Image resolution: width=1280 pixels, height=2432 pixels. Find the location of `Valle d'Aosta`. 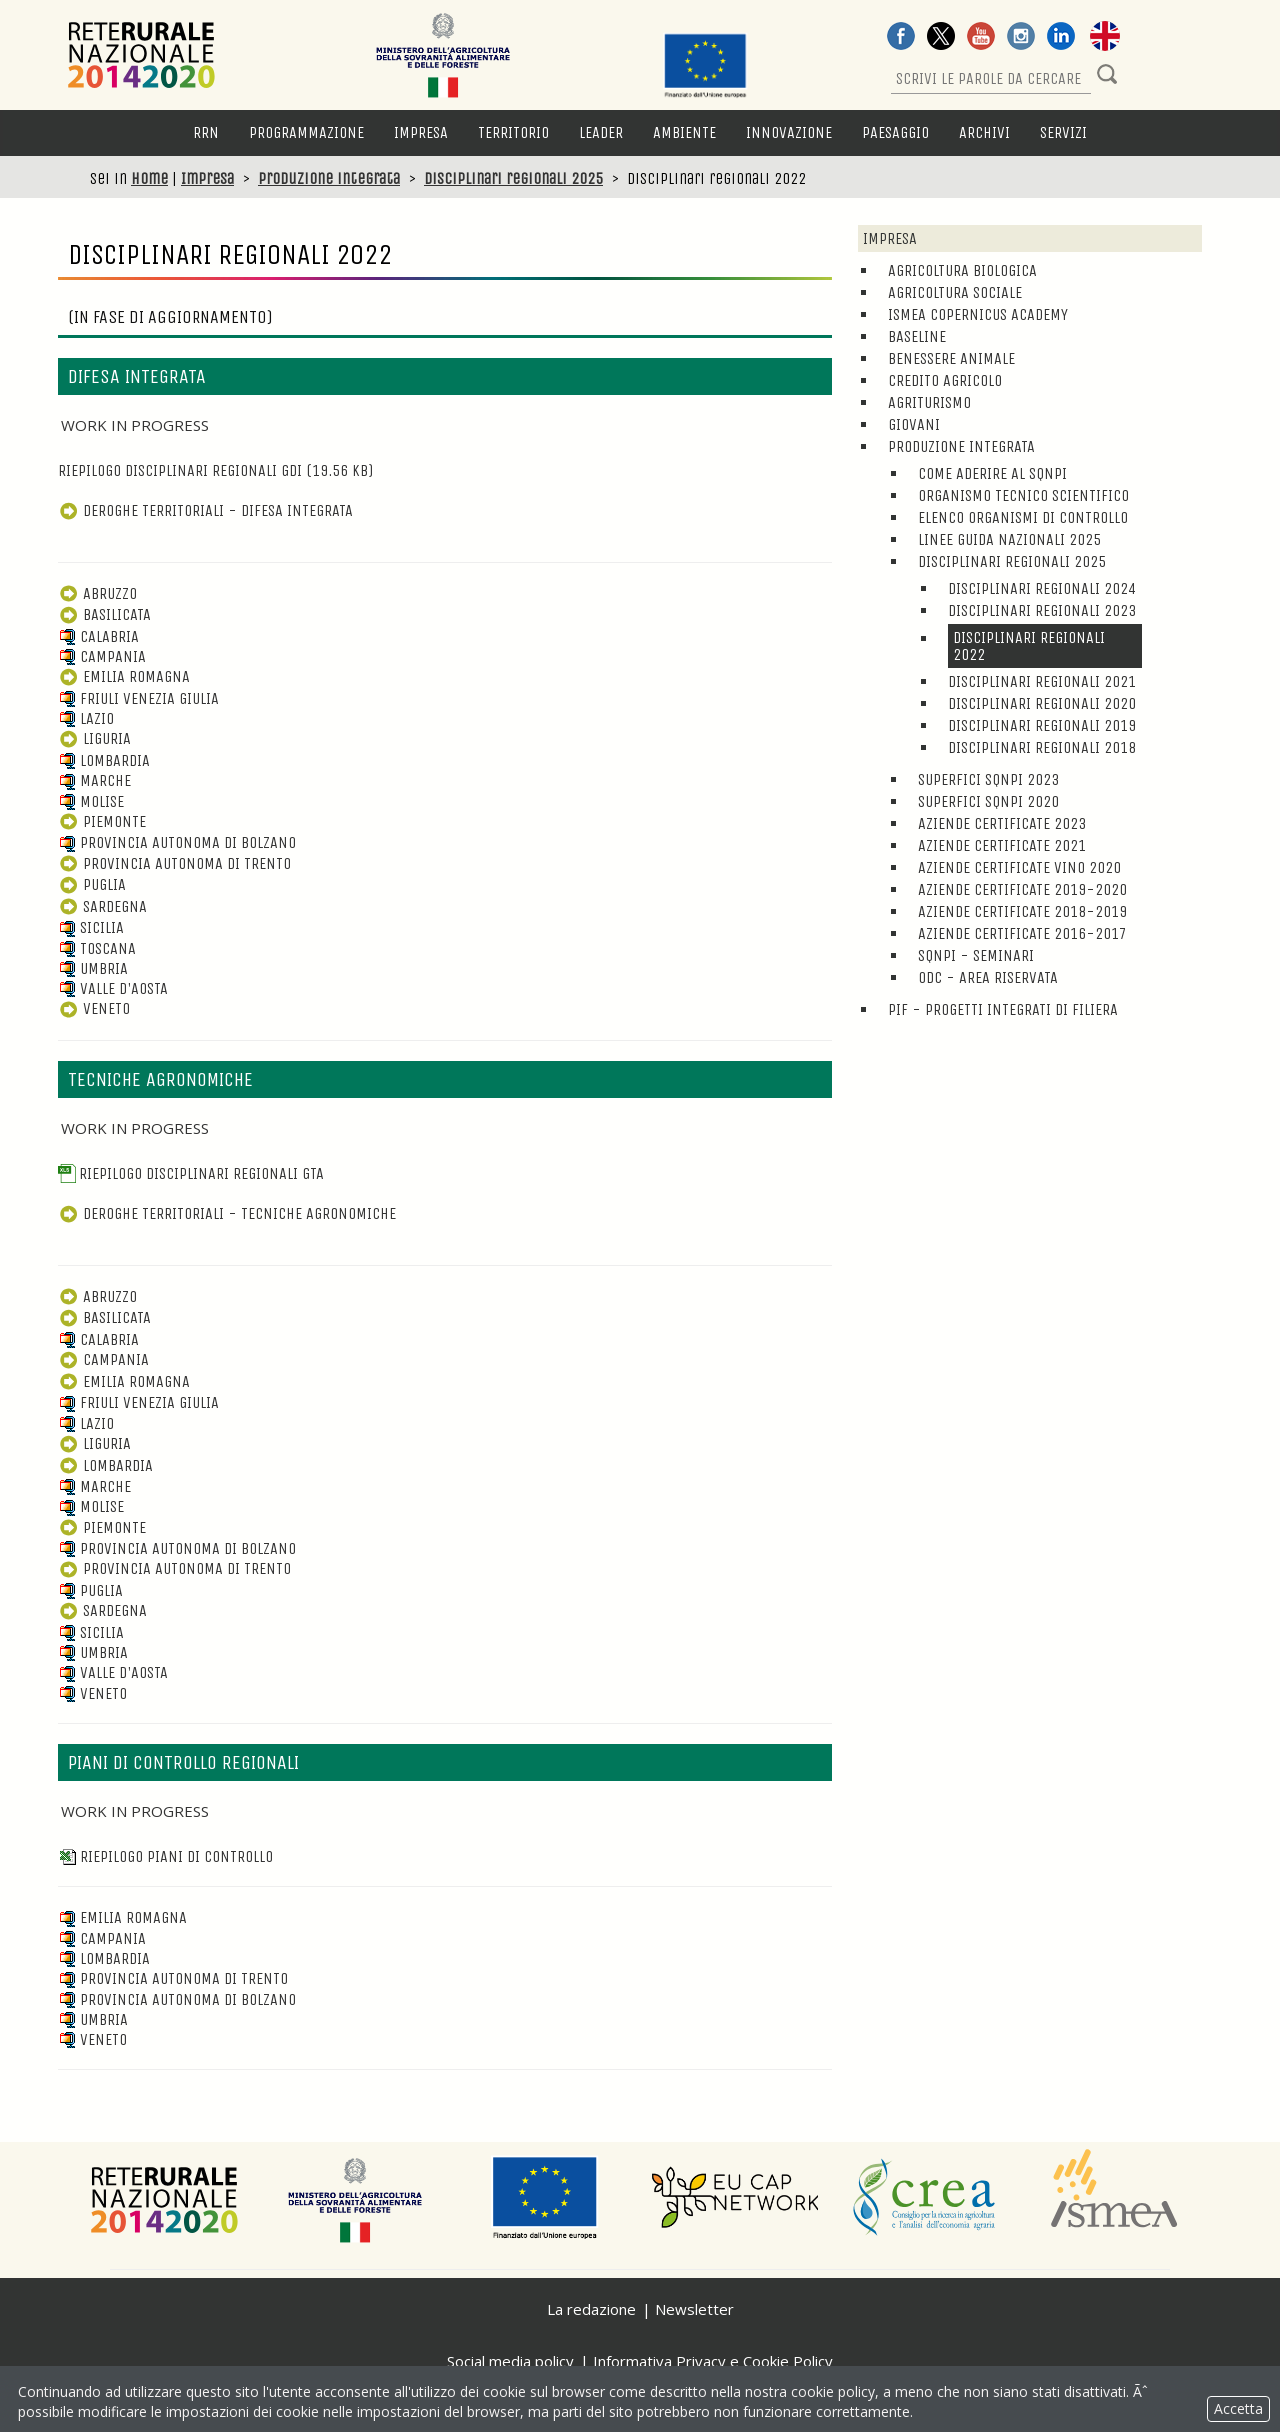

Valle d'Aosta is located at coordinates (113, 988).